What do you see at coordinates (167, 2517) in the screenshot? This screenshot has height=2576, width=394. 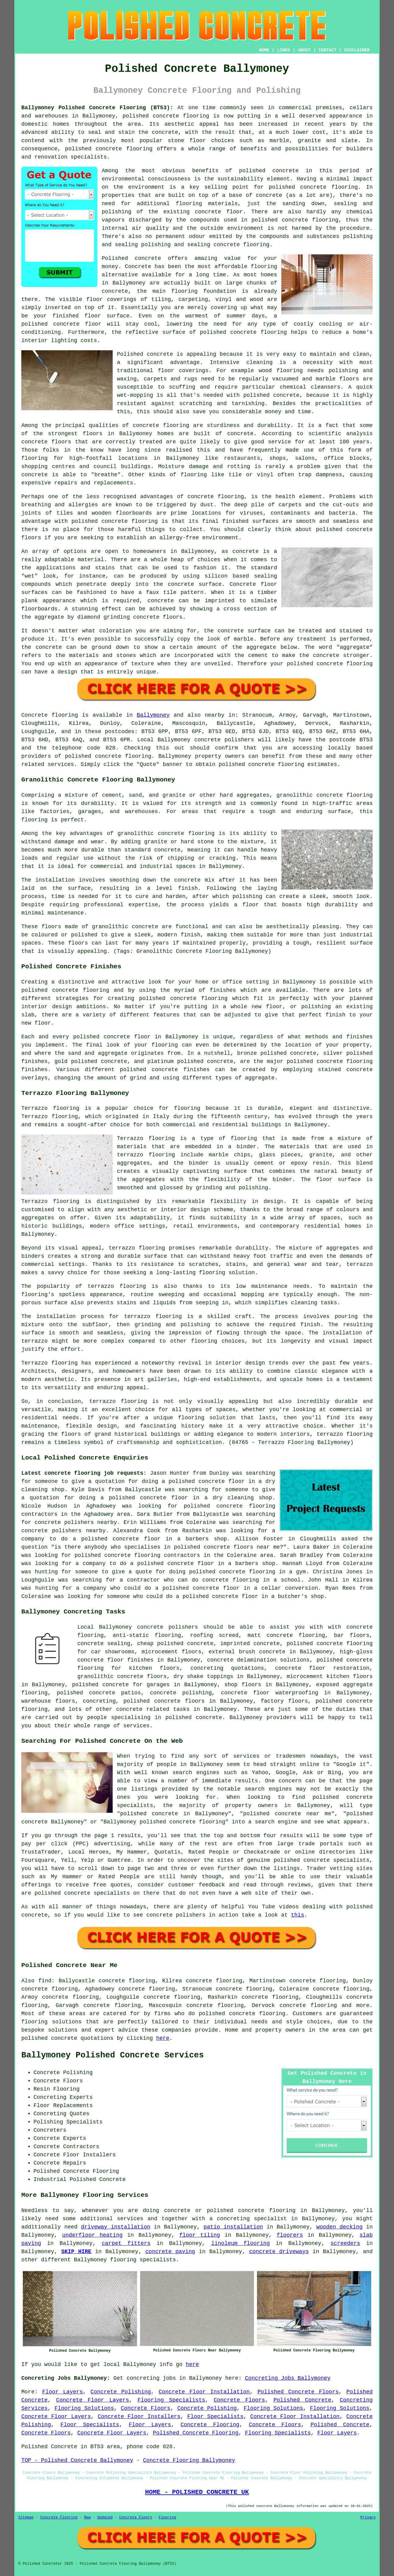 I see `Flooring` at bounding box center [167, 2517].